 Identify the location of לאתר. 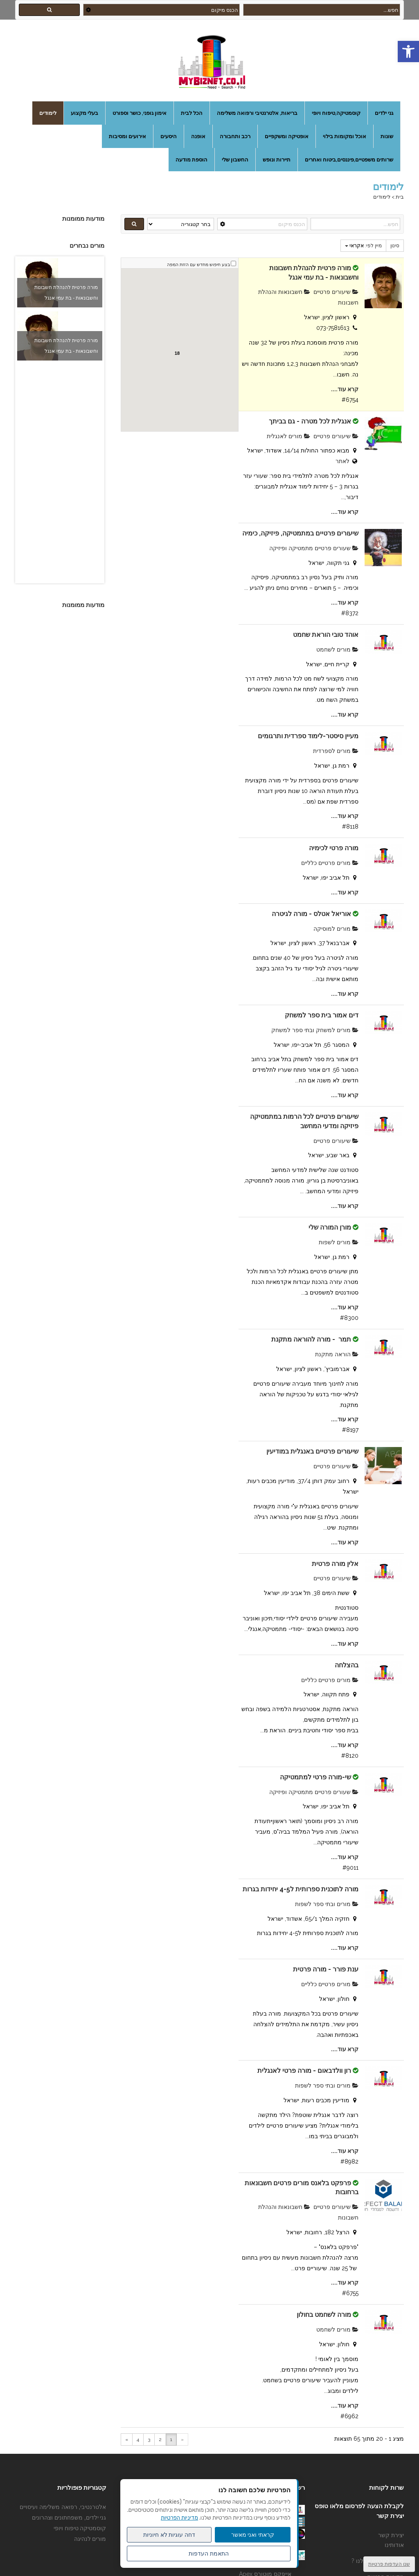
(342, 461).